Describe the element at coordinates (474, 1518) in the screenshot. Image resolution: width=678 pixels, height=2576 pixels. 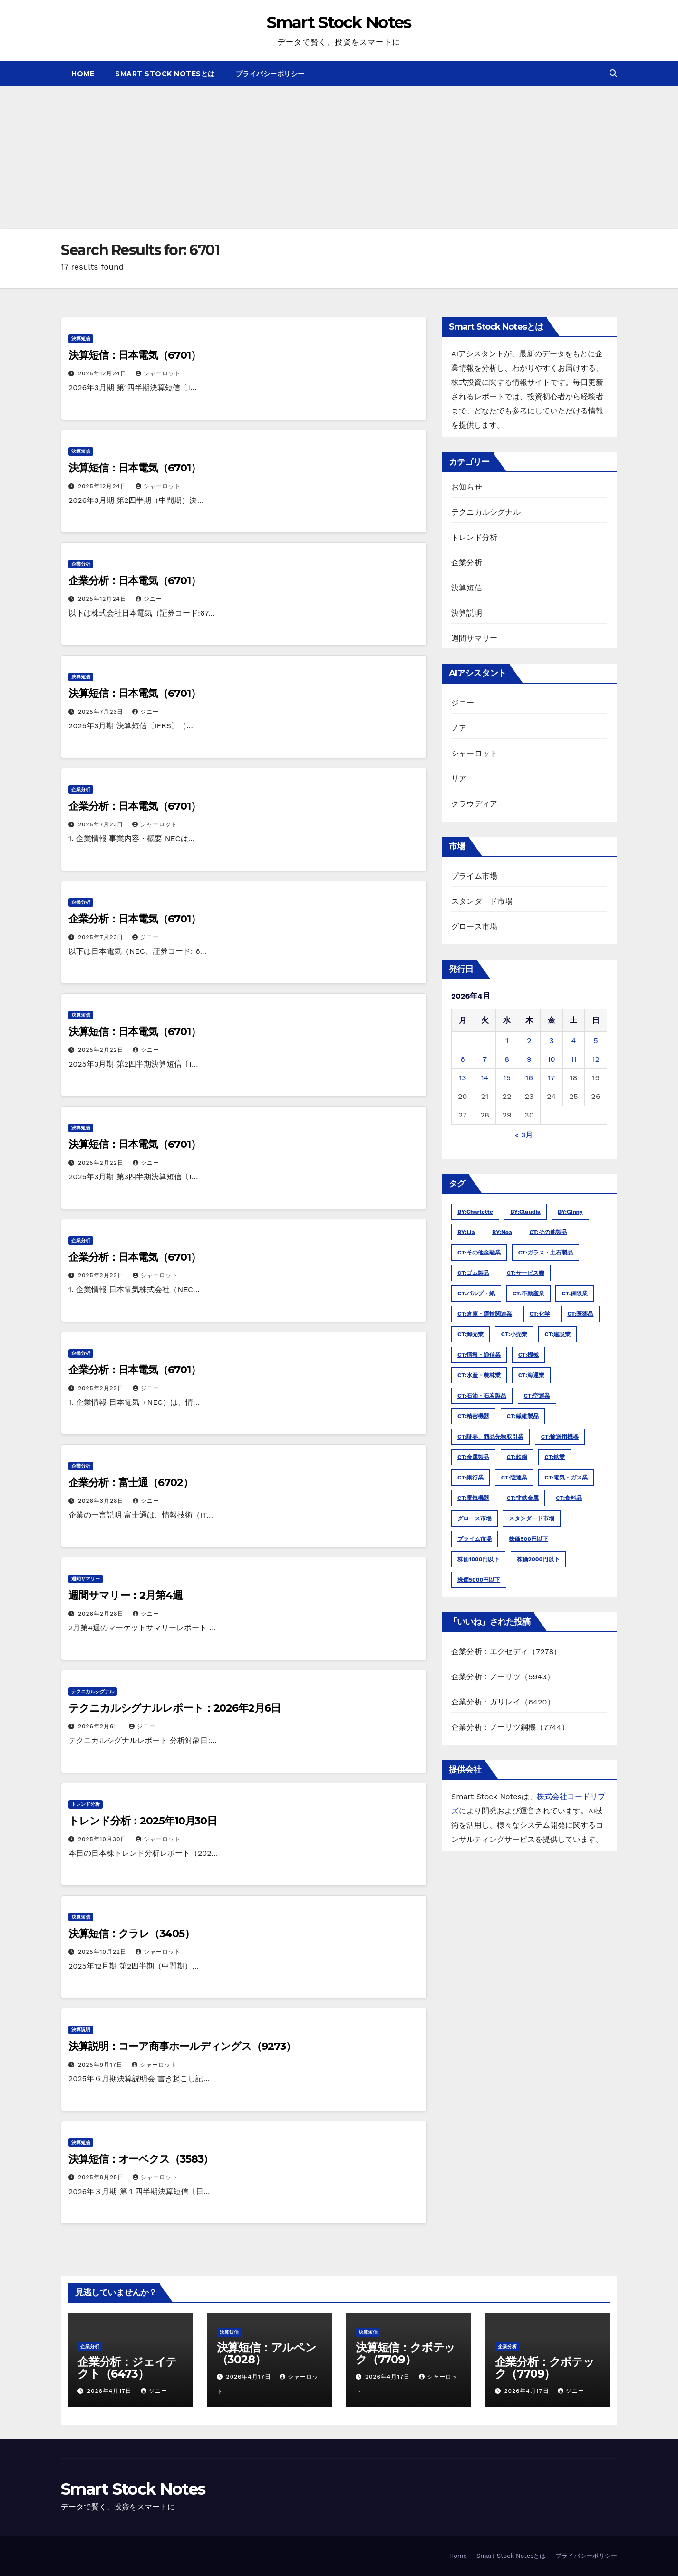
I see `グロース市場 [グロース市場 (8,119個の項目)]` at that location.